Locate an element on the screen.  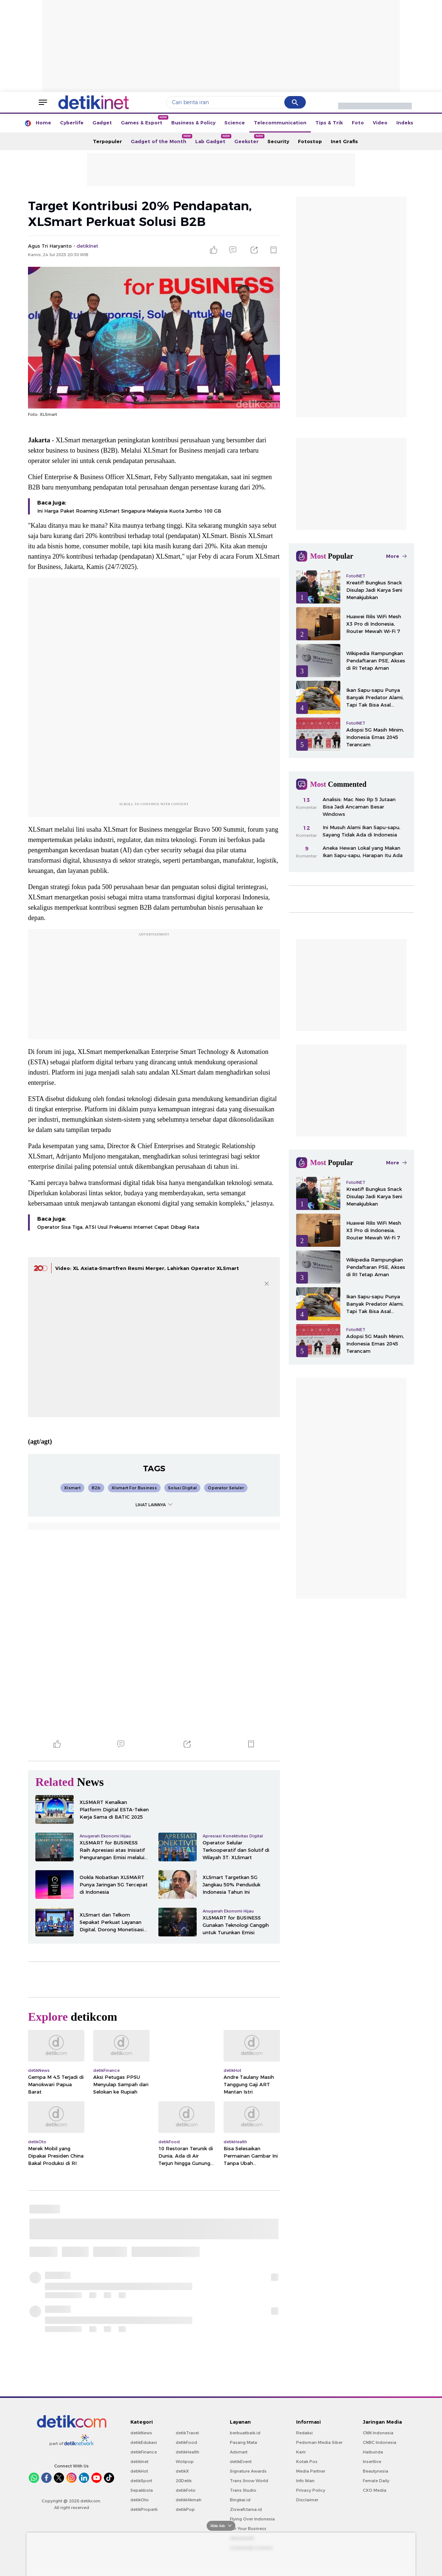
Video is located at coordinates (380, 122).